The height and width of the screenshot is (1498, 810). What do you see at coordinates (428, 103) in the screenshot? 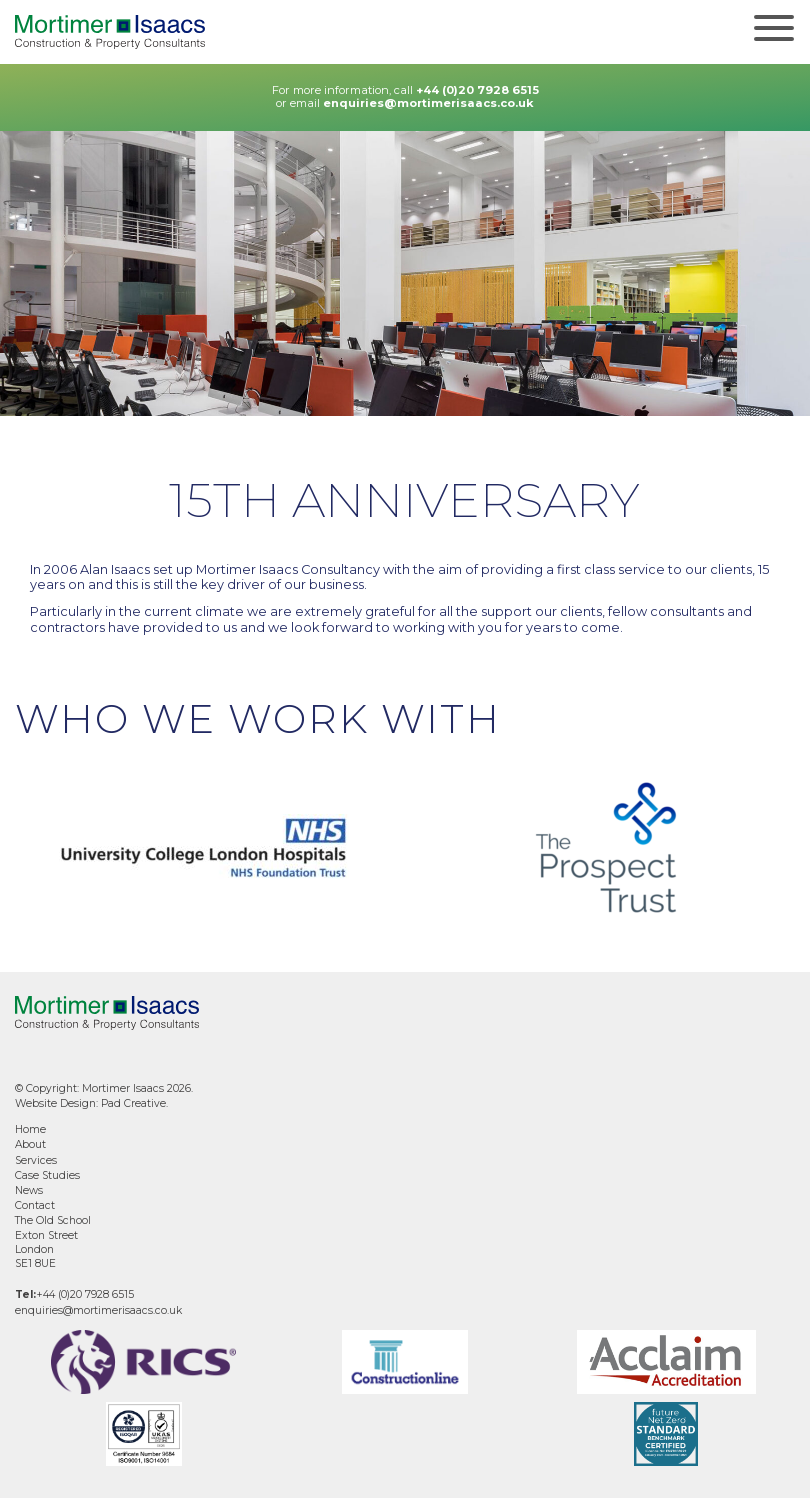
I see `enquiries@mortimerisaacs.co.uk` at bounding box center [428, 103].